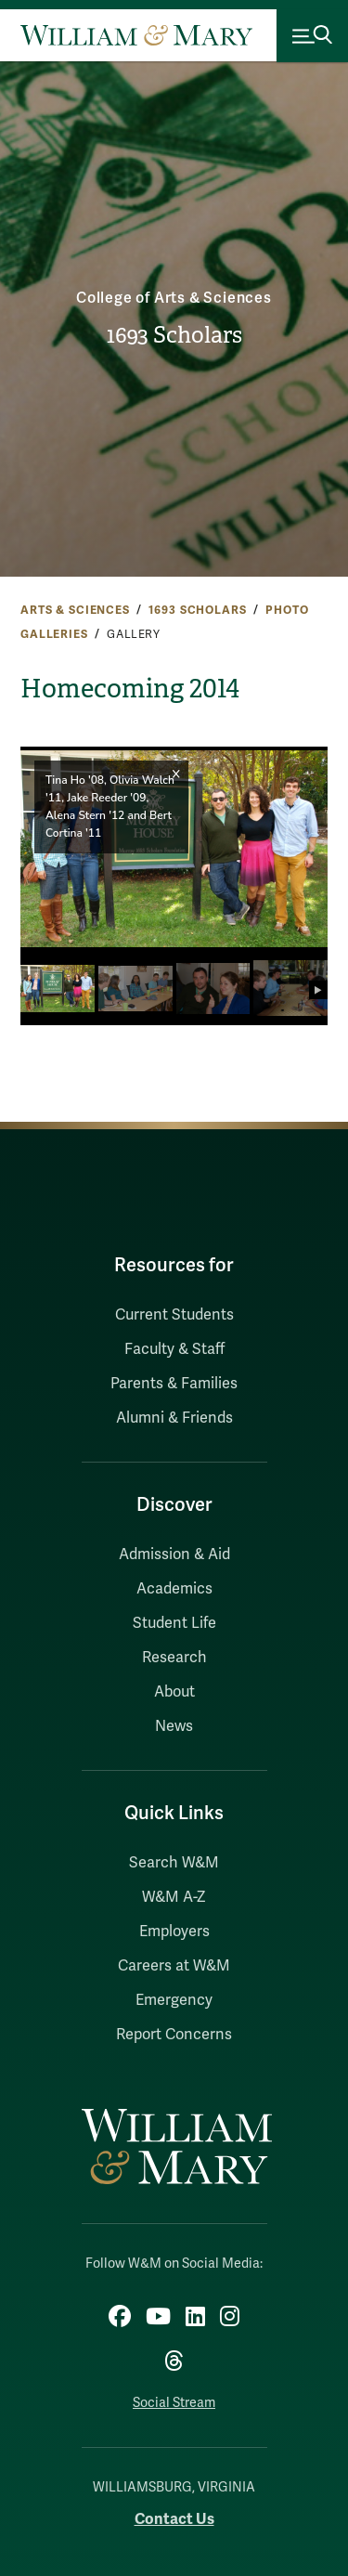 The height and width of the screenshot is (2576, 348). Describe the element at coordinates (174, 2519) in the screenshot. I see `Contact Us` at that location.